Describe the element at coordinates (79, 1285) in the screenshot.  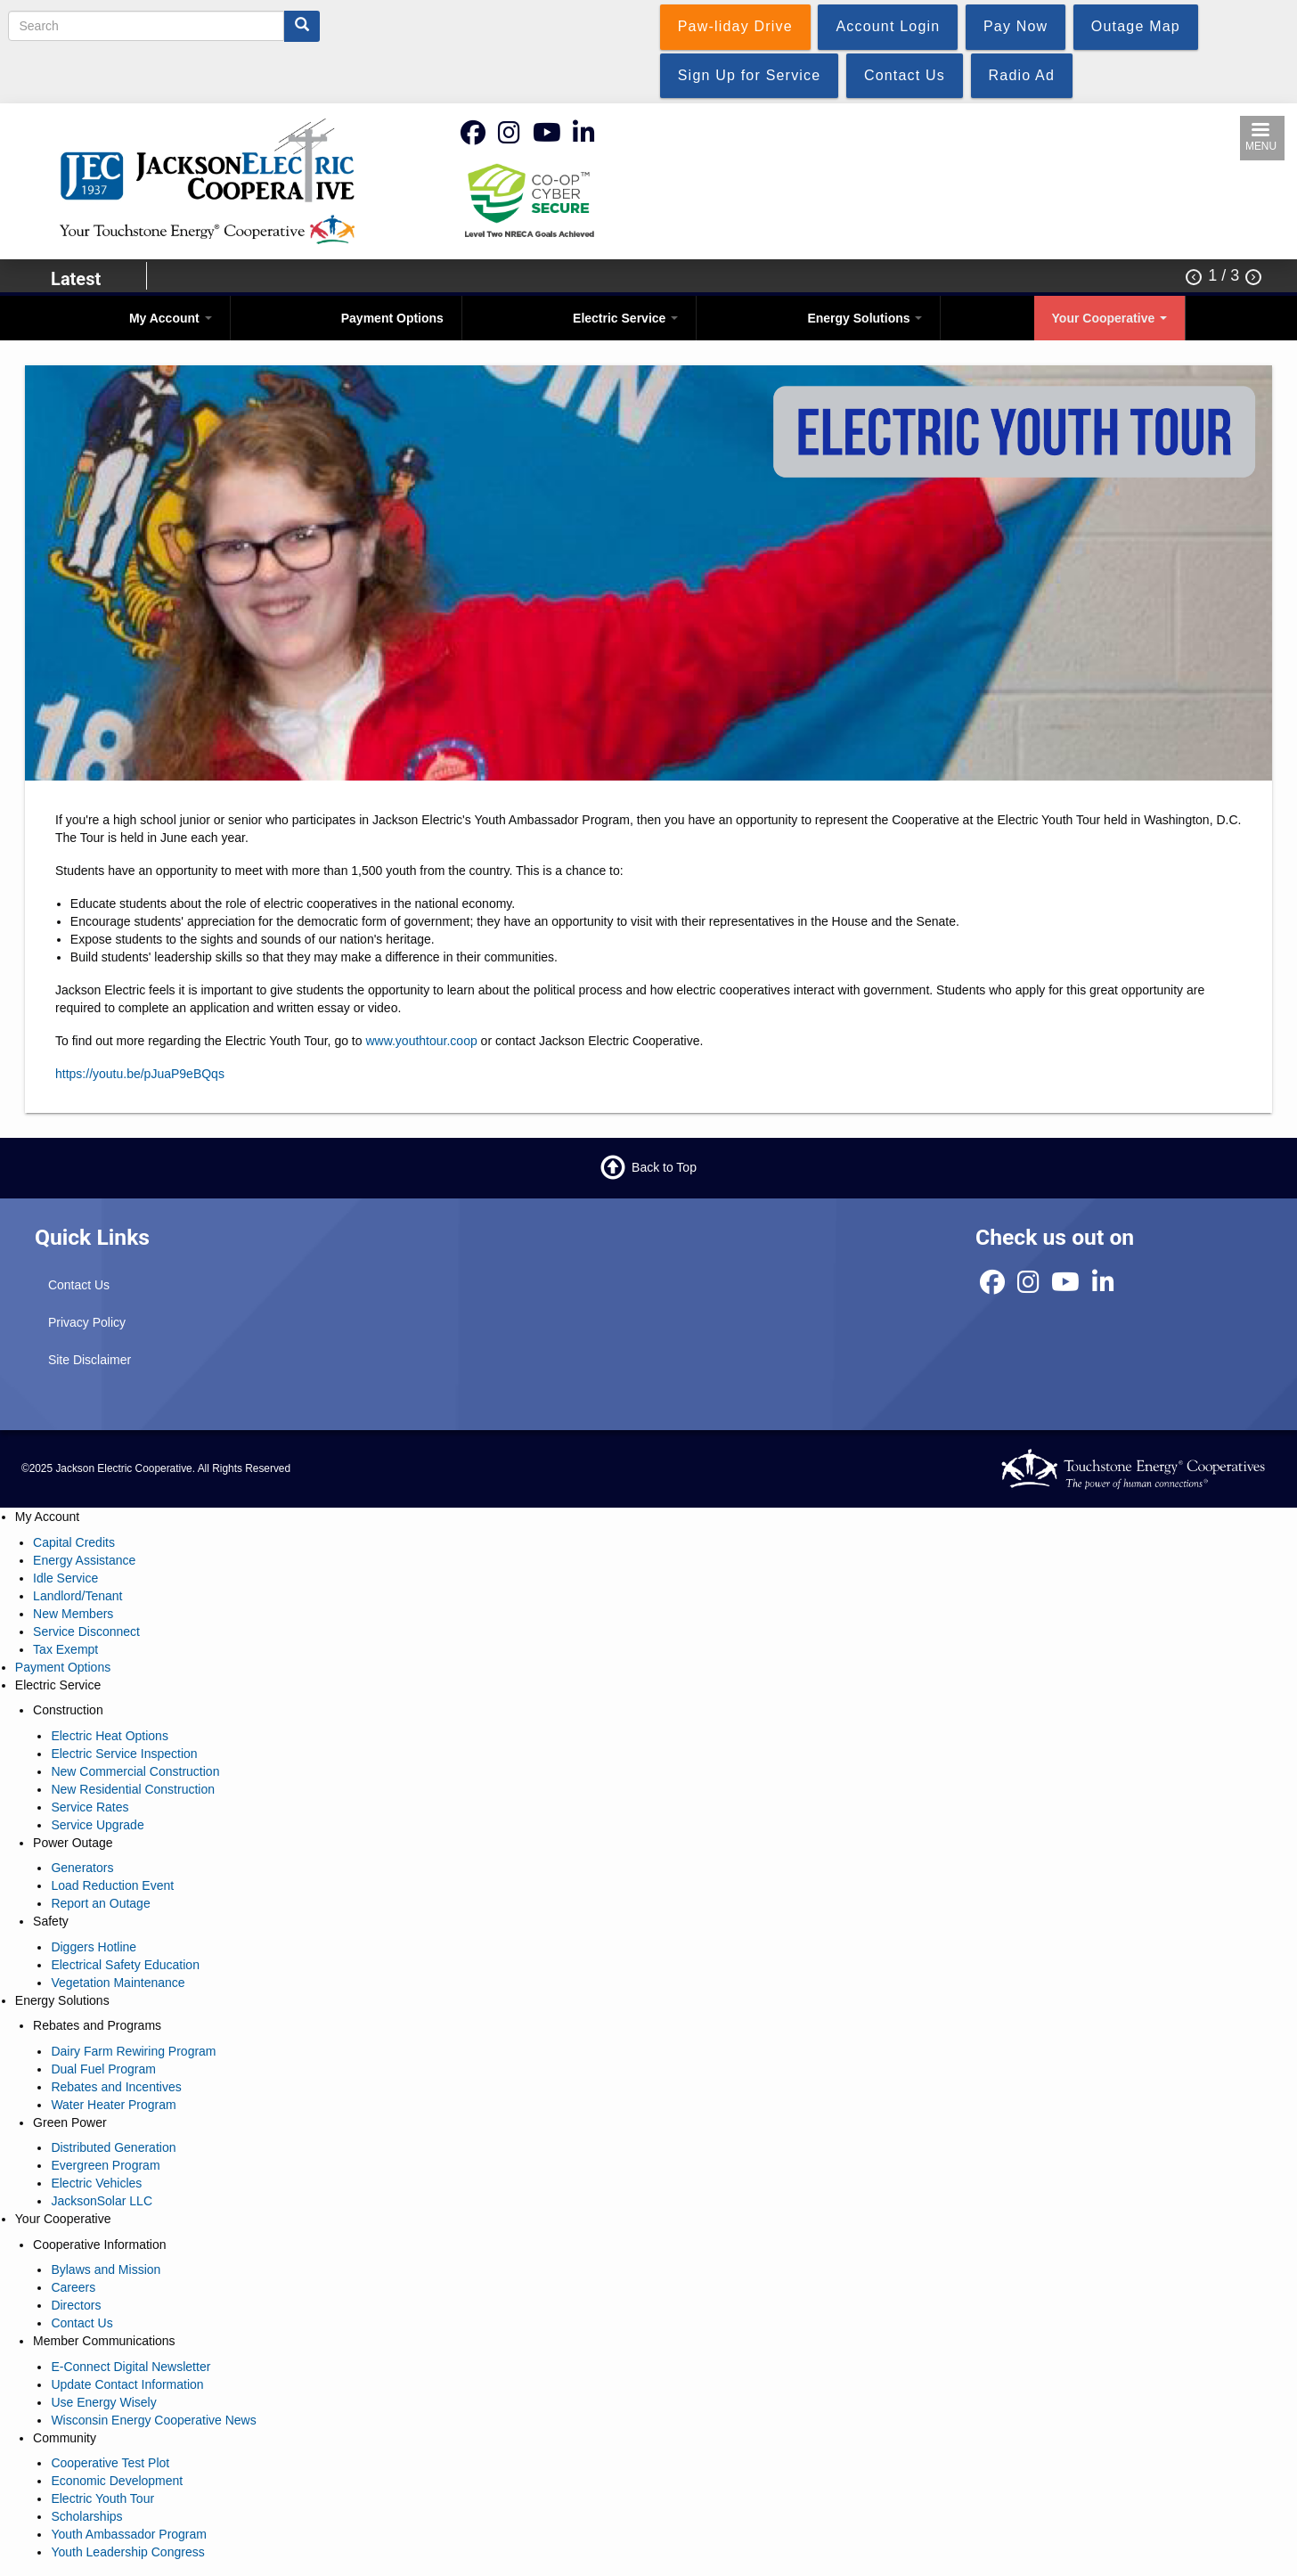
I see `Contact Us` at that location.